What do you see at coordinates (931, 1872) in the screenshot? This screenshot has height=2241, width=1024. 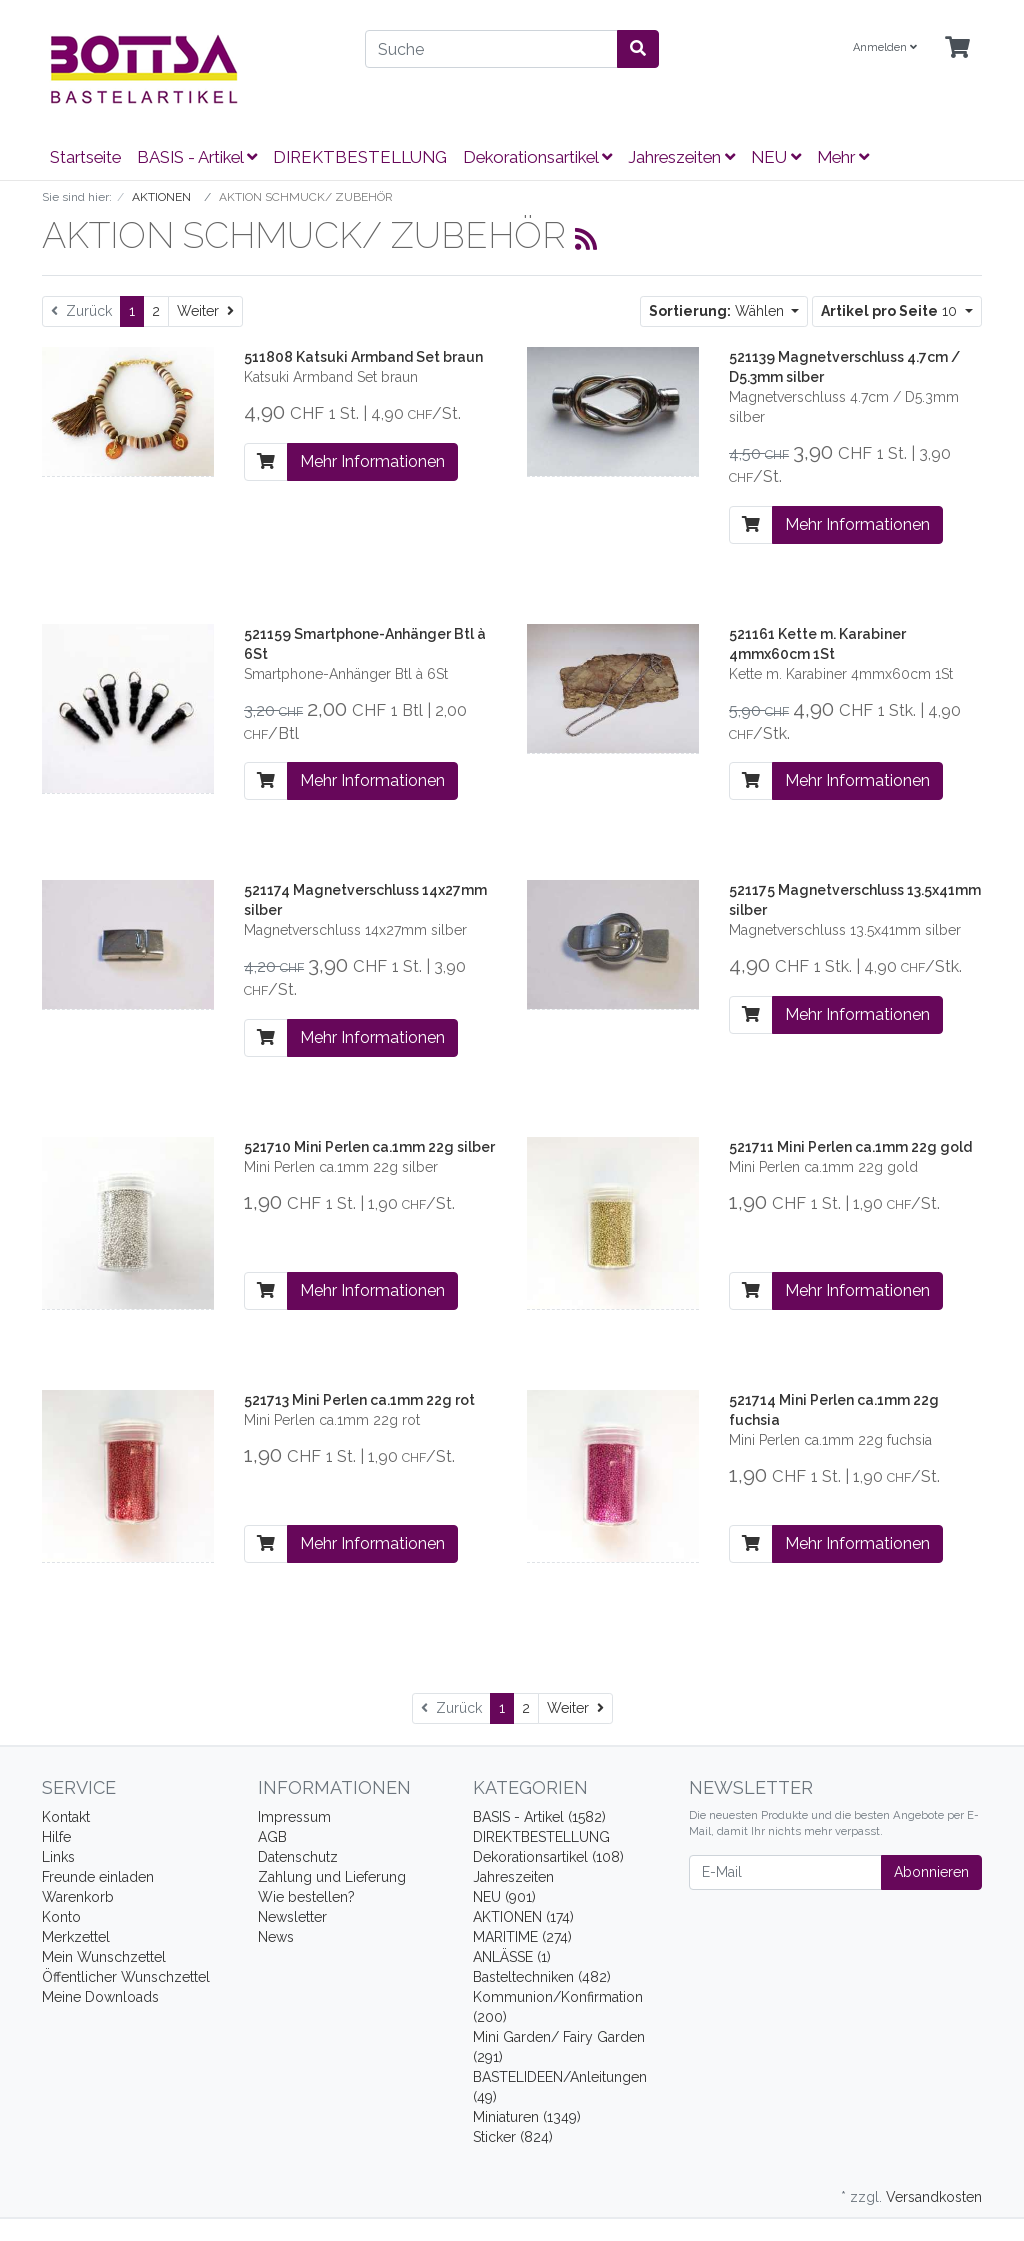 I see `Abonnieren` at bounding box center [931, 1872].